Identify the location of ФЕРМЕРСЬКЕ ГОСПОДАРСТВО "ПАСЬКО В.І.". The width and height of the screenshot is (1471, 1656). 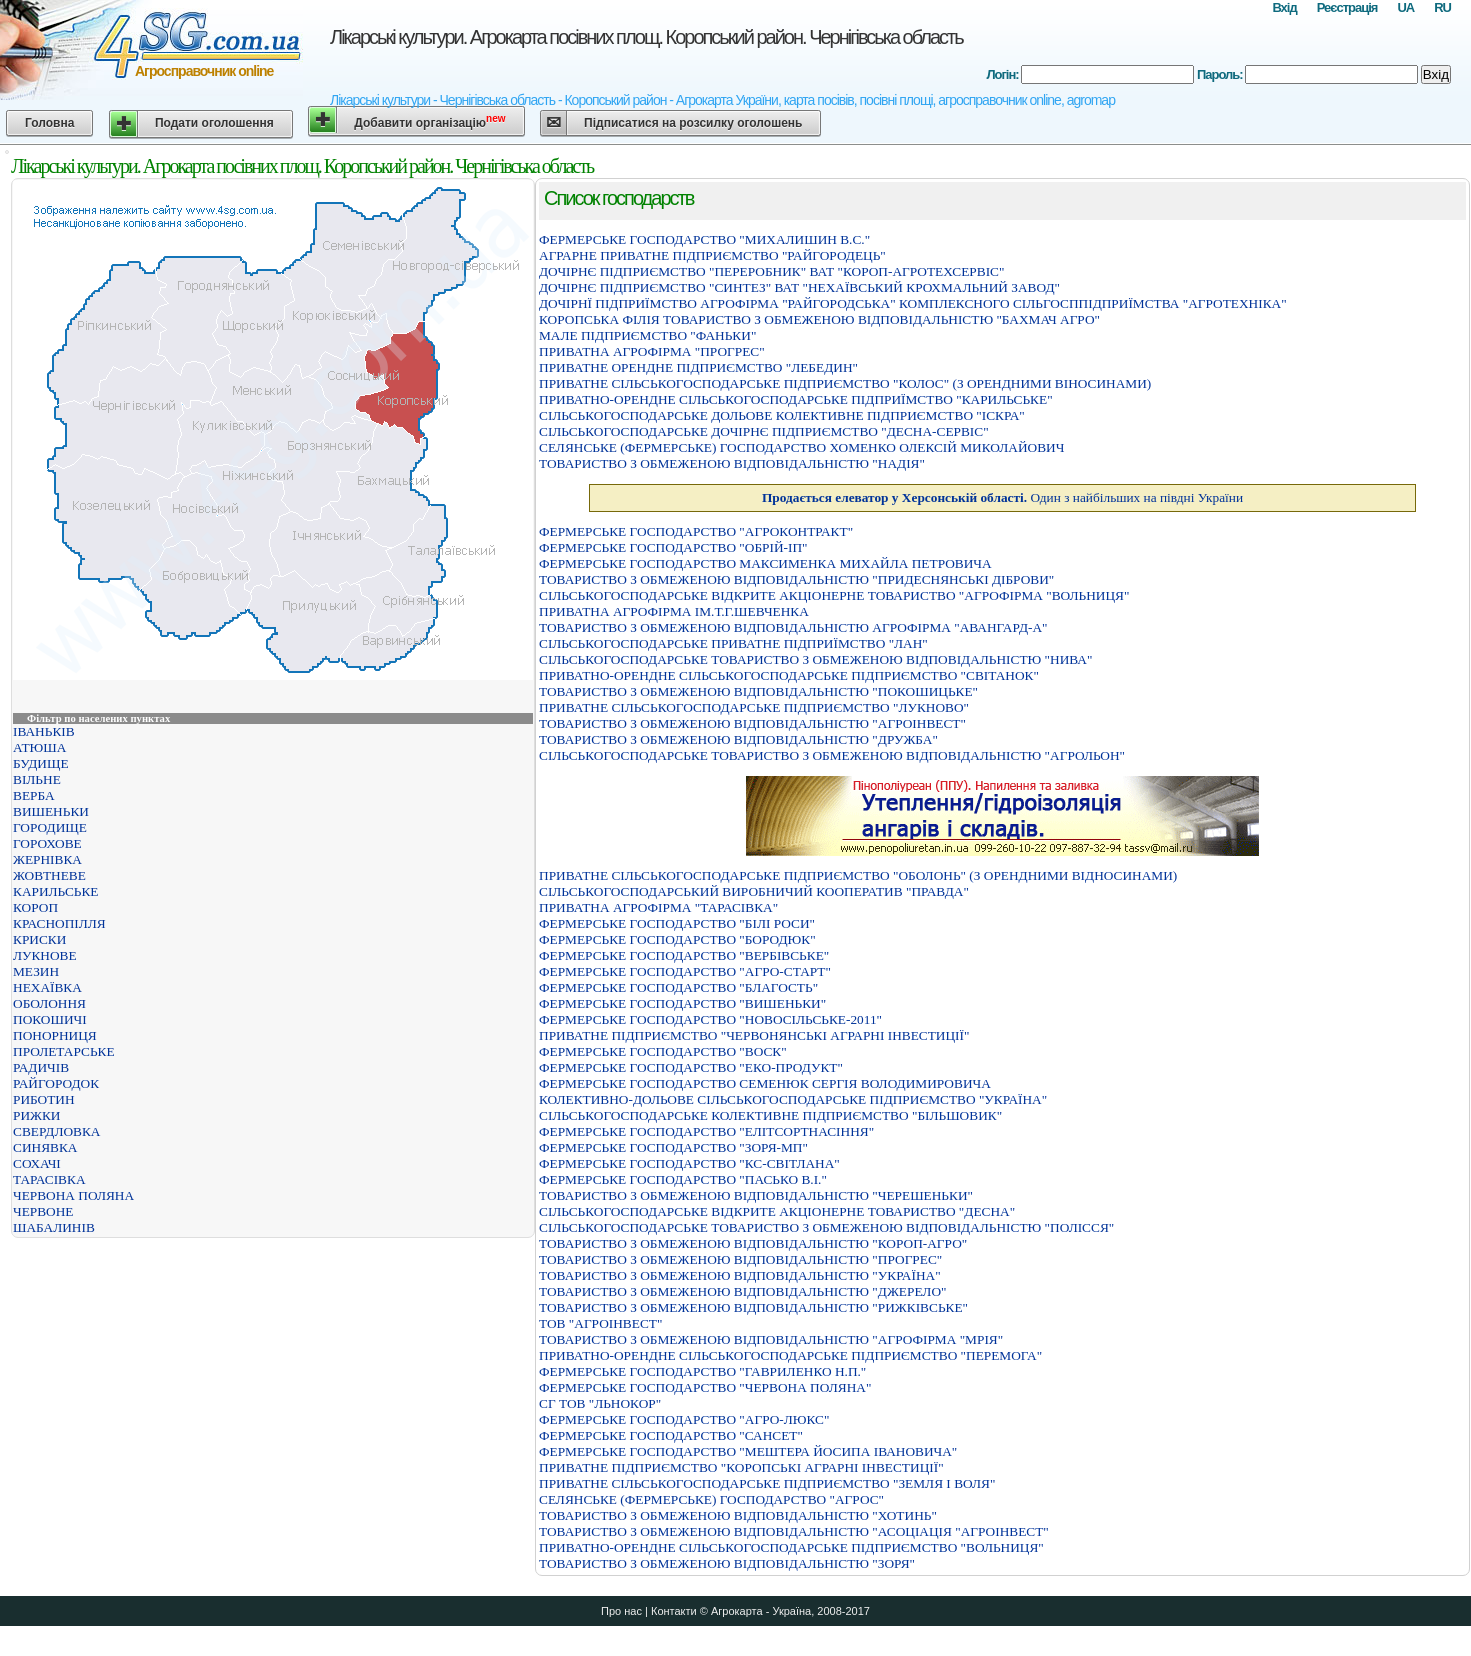
(683, 1179).